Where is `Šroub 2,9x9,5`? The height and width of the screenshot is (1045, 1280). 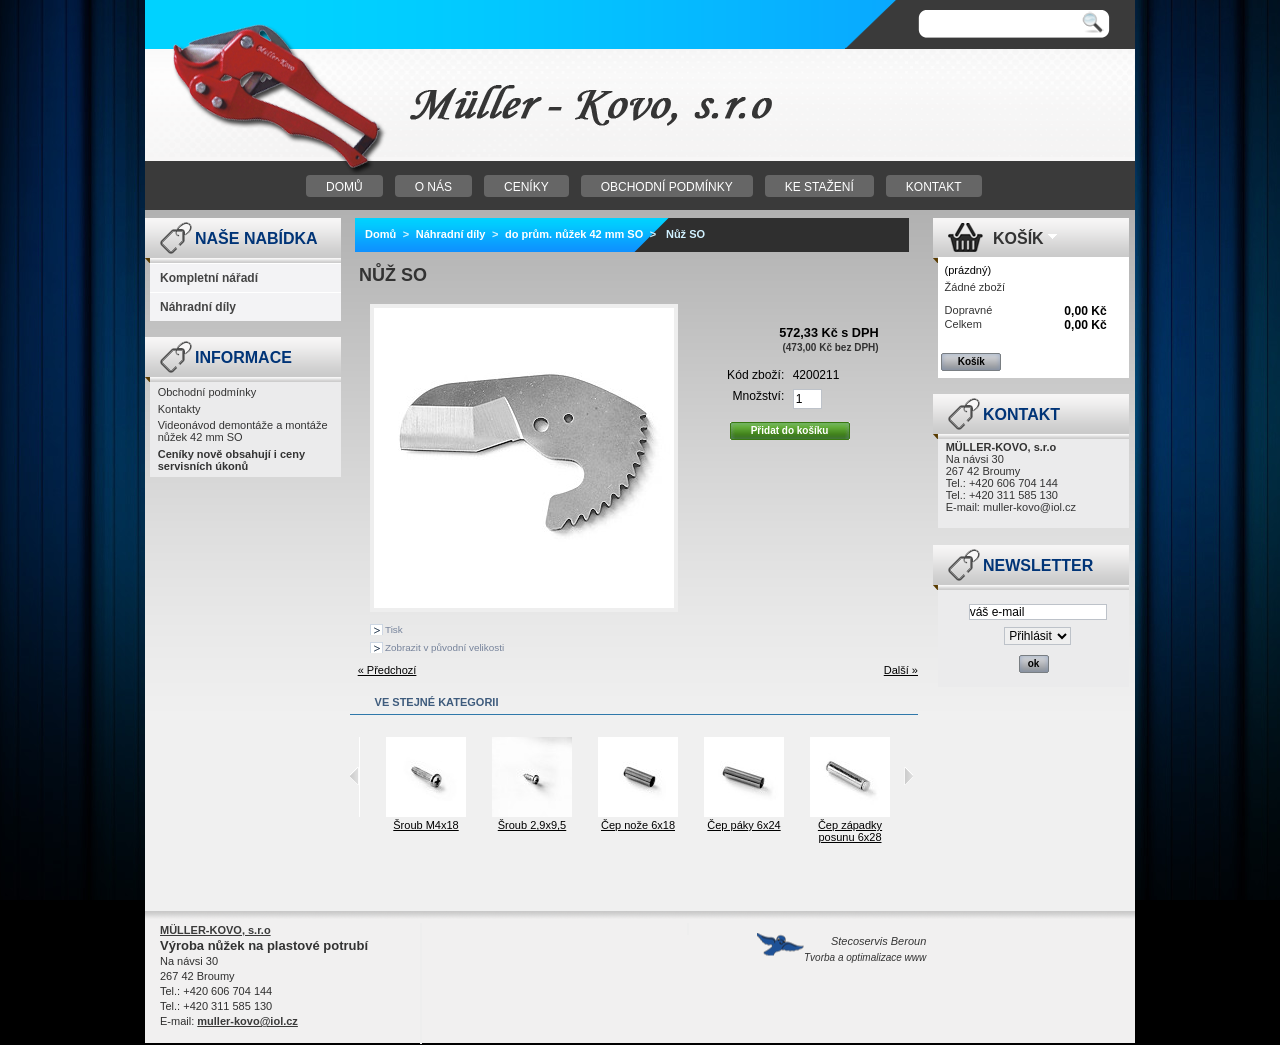 Šroub 2,9x9,5 is located at coordinates (574, 825).